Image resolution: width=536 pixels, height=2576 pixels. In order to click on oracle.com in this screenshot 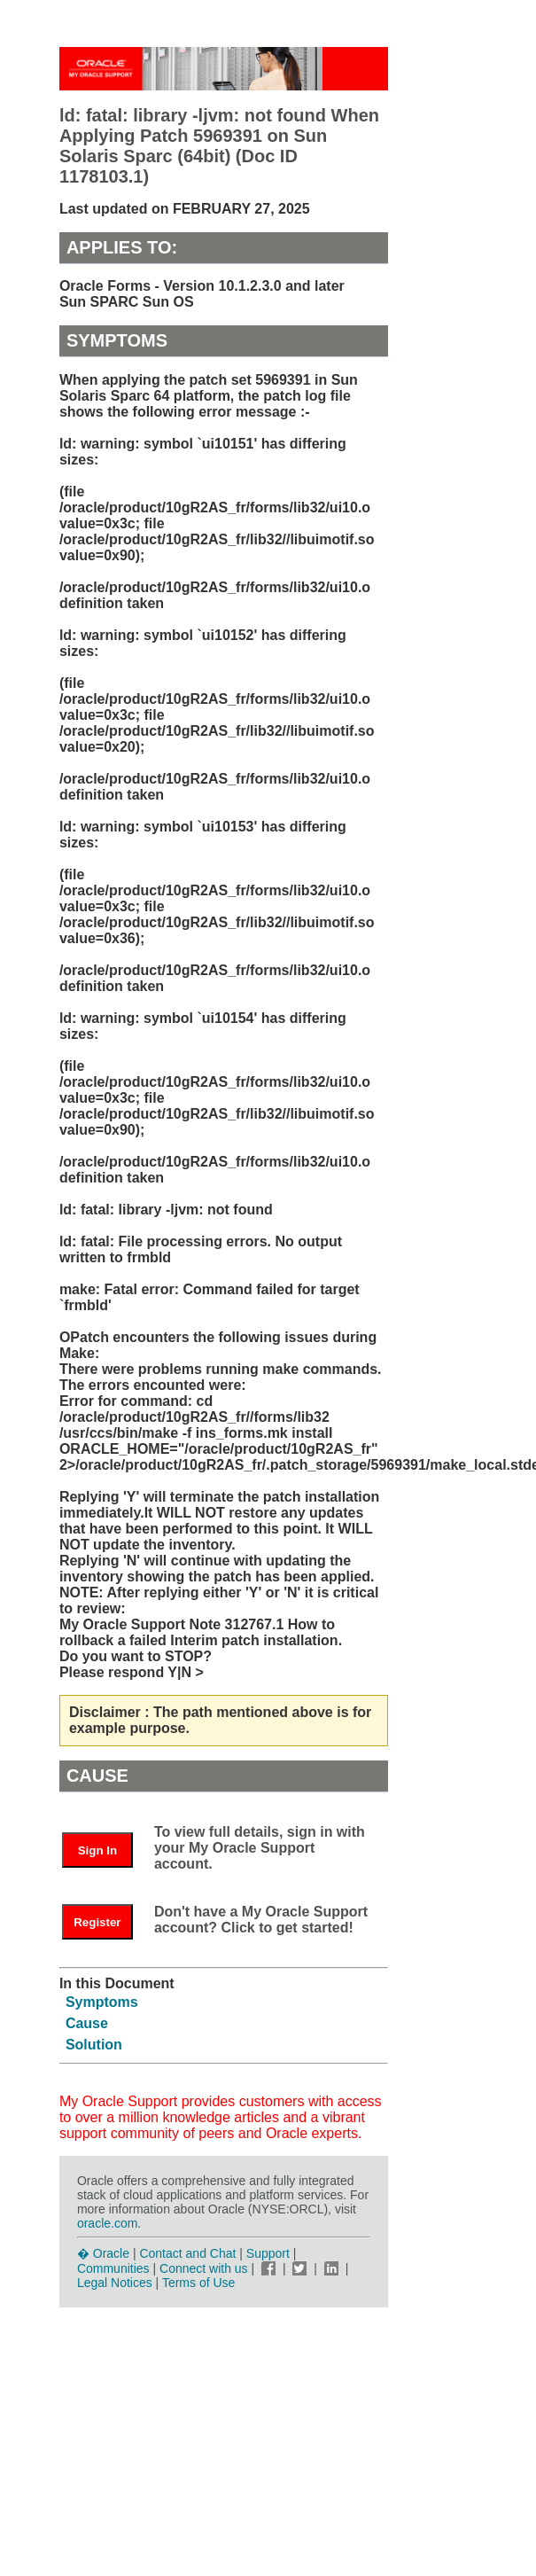, I will do `click(107, 2223)`.